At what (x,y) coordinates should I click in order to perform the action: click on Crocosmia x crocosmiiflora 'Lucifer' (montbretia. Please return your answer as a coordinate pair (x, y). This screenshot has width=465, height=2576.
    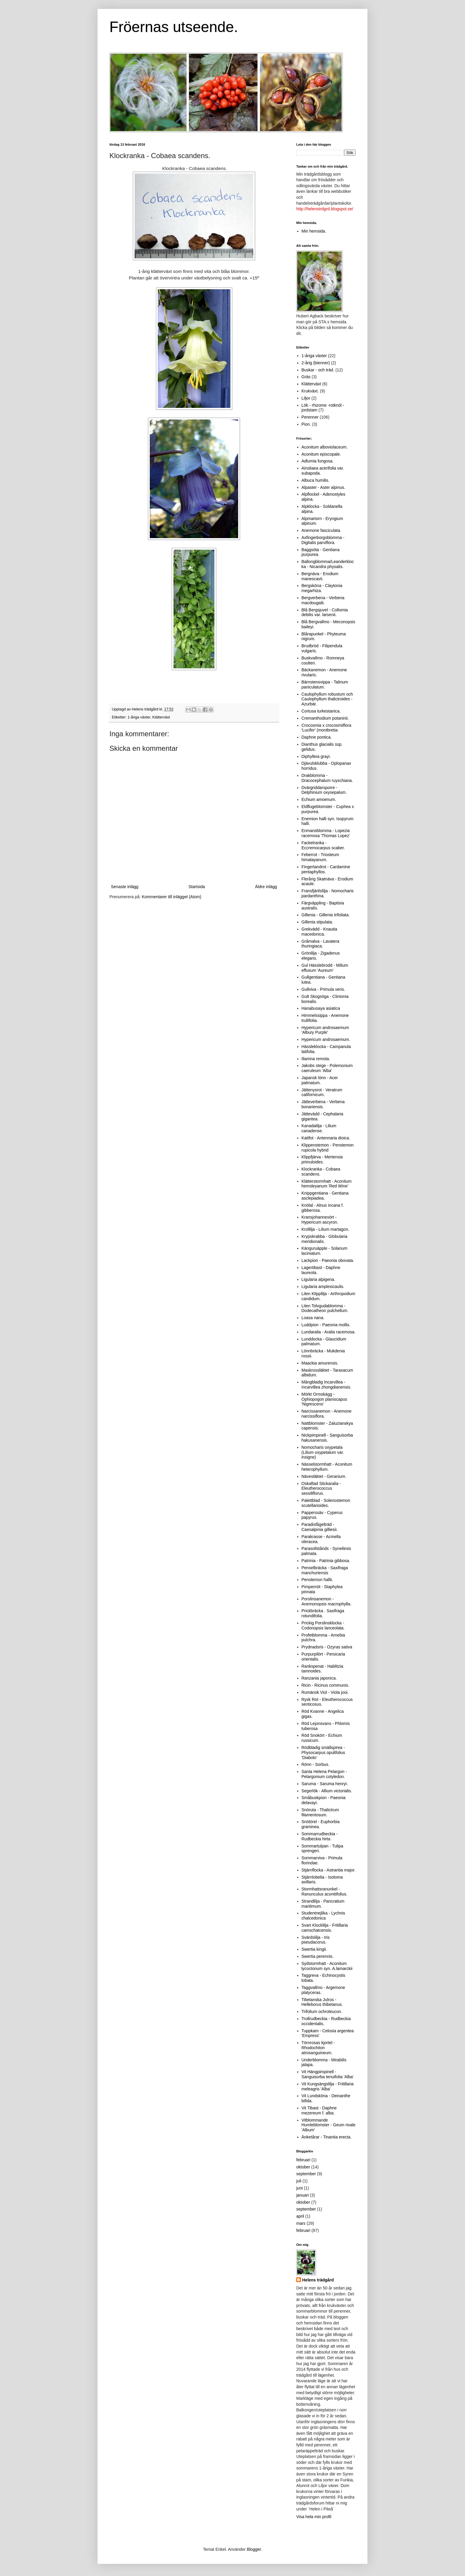
    Looking at the image, I should click on (326, 728).